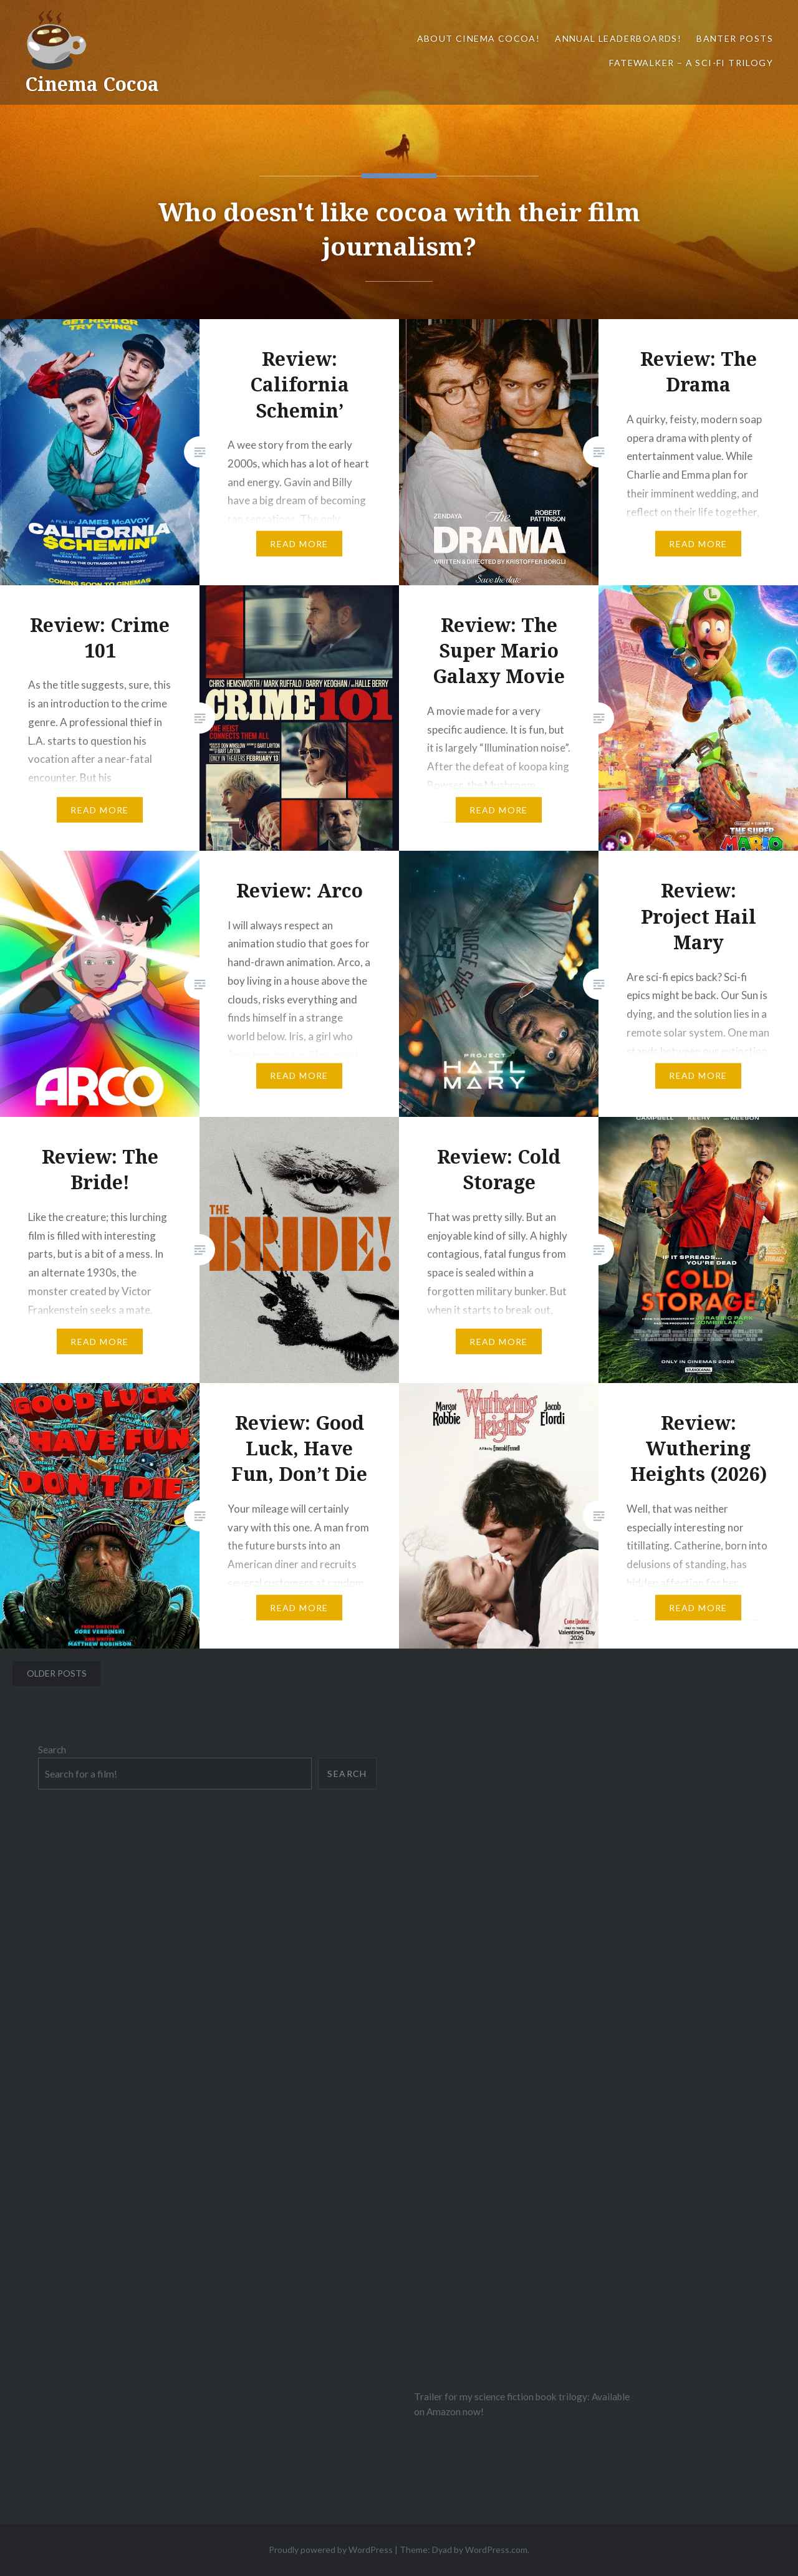 The height and width of the screenshot is (2576, 798). I want to click on Cinema Cocoa, so click(92, 84).